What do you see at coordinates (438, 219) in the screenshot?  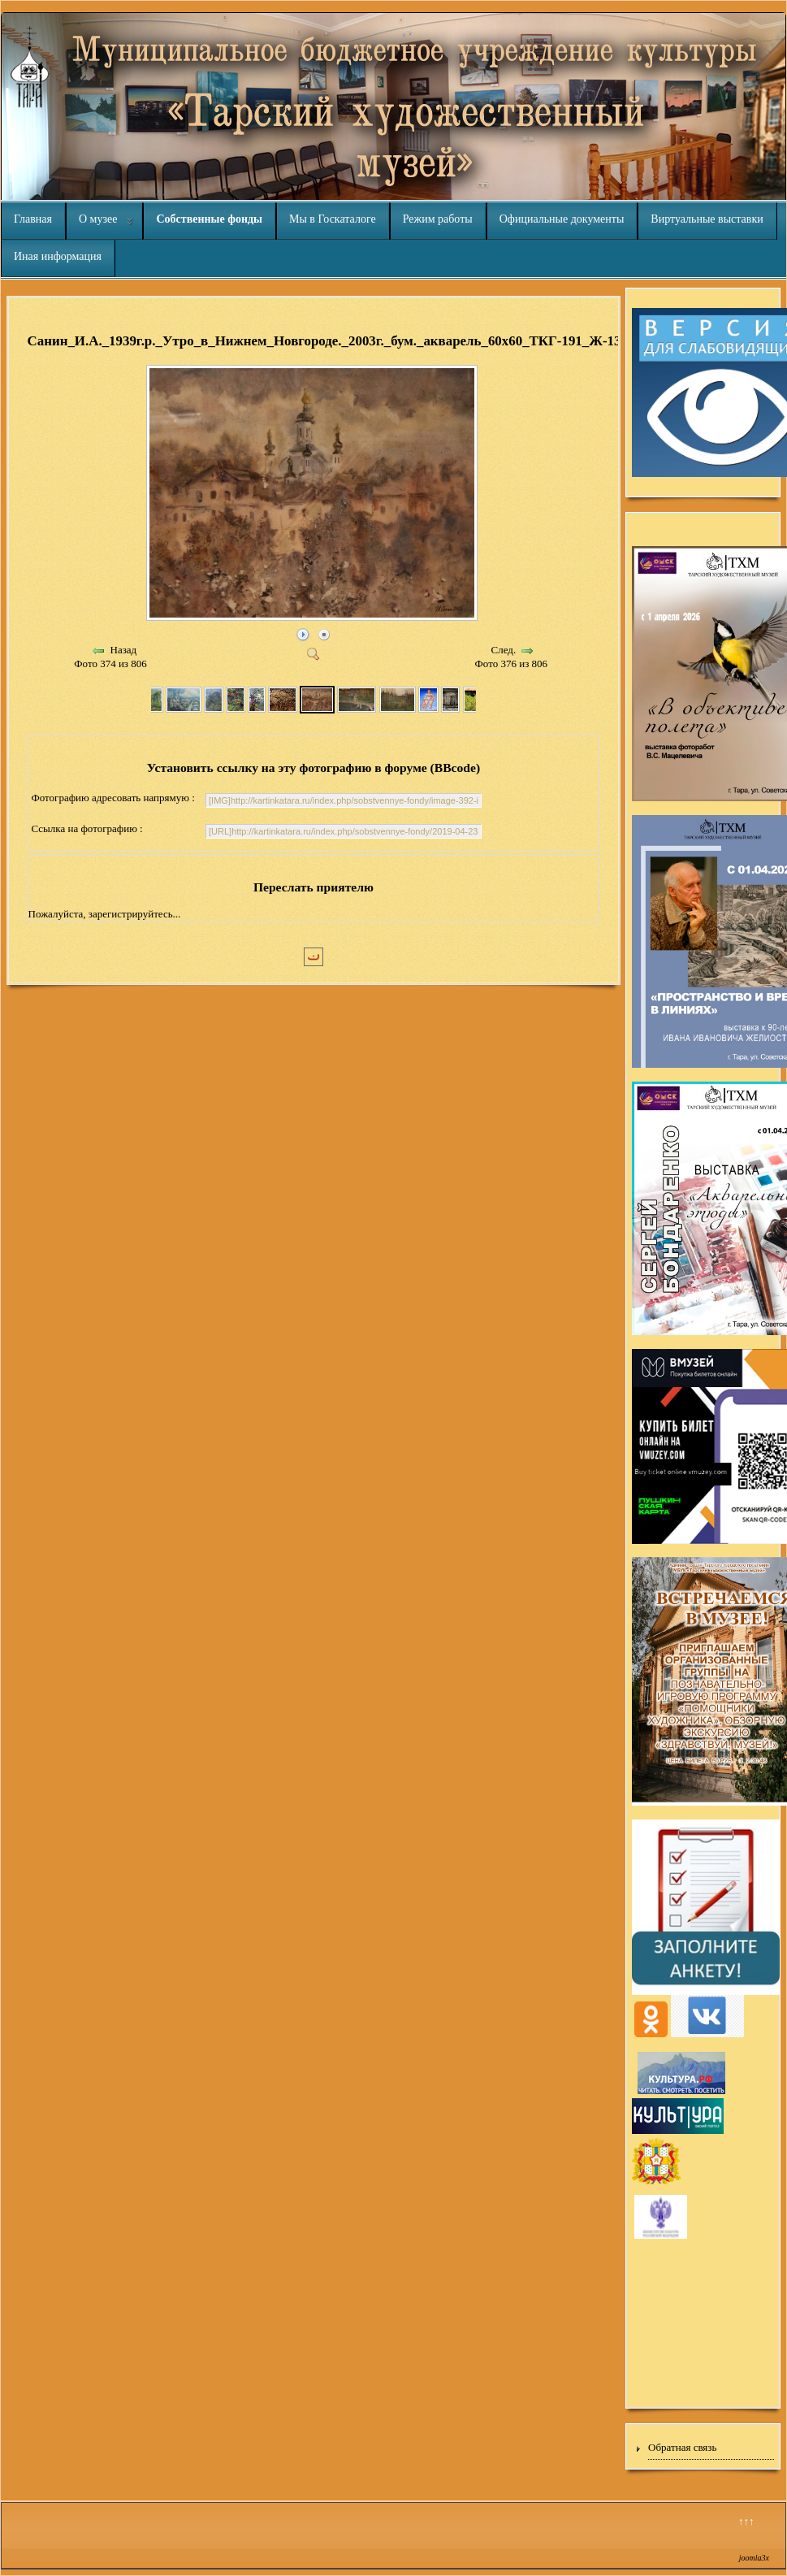 I see `Режим работы` at bounding box center [438, 219].